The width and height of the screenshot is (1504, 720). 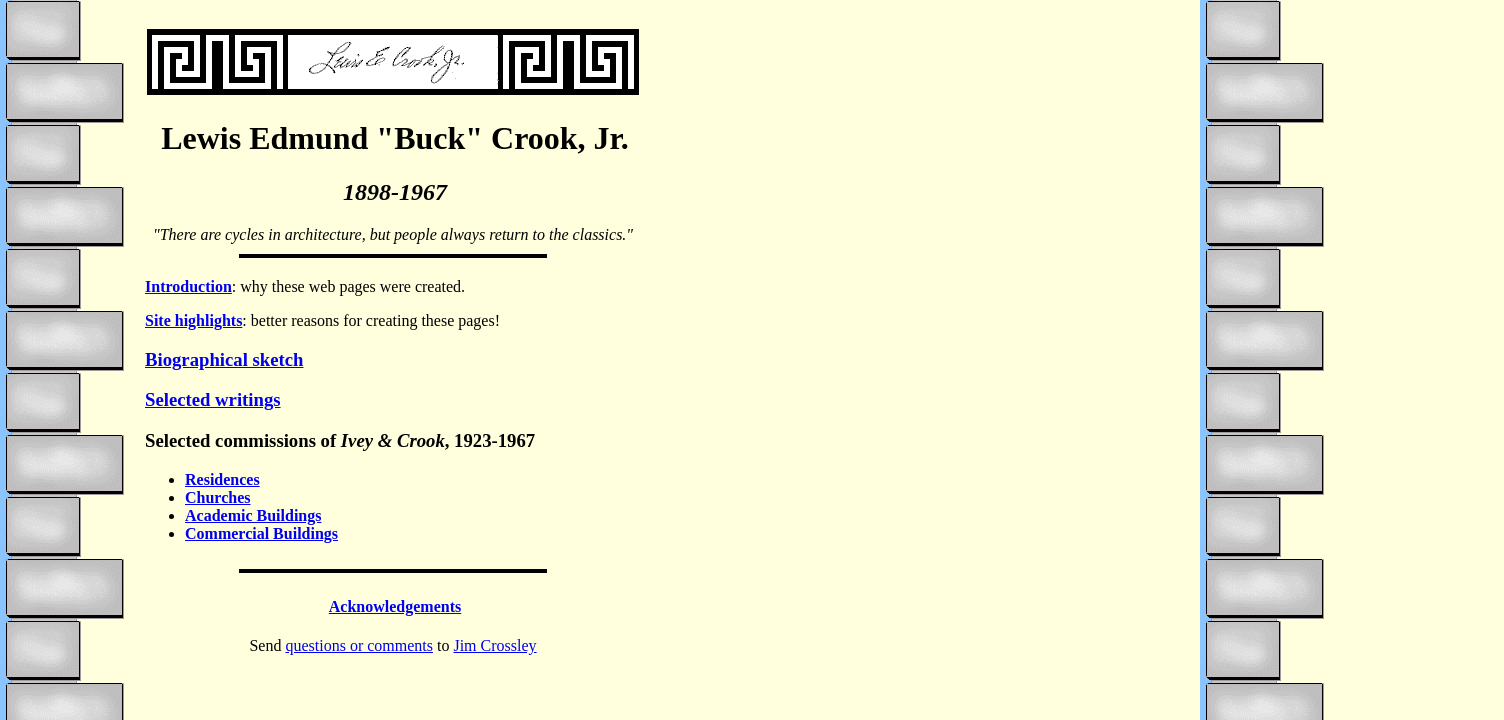 What do you see at coordinates (224, 359) in the screenshot?
I see `Biographical sketch` at bounding box center [224, 359].